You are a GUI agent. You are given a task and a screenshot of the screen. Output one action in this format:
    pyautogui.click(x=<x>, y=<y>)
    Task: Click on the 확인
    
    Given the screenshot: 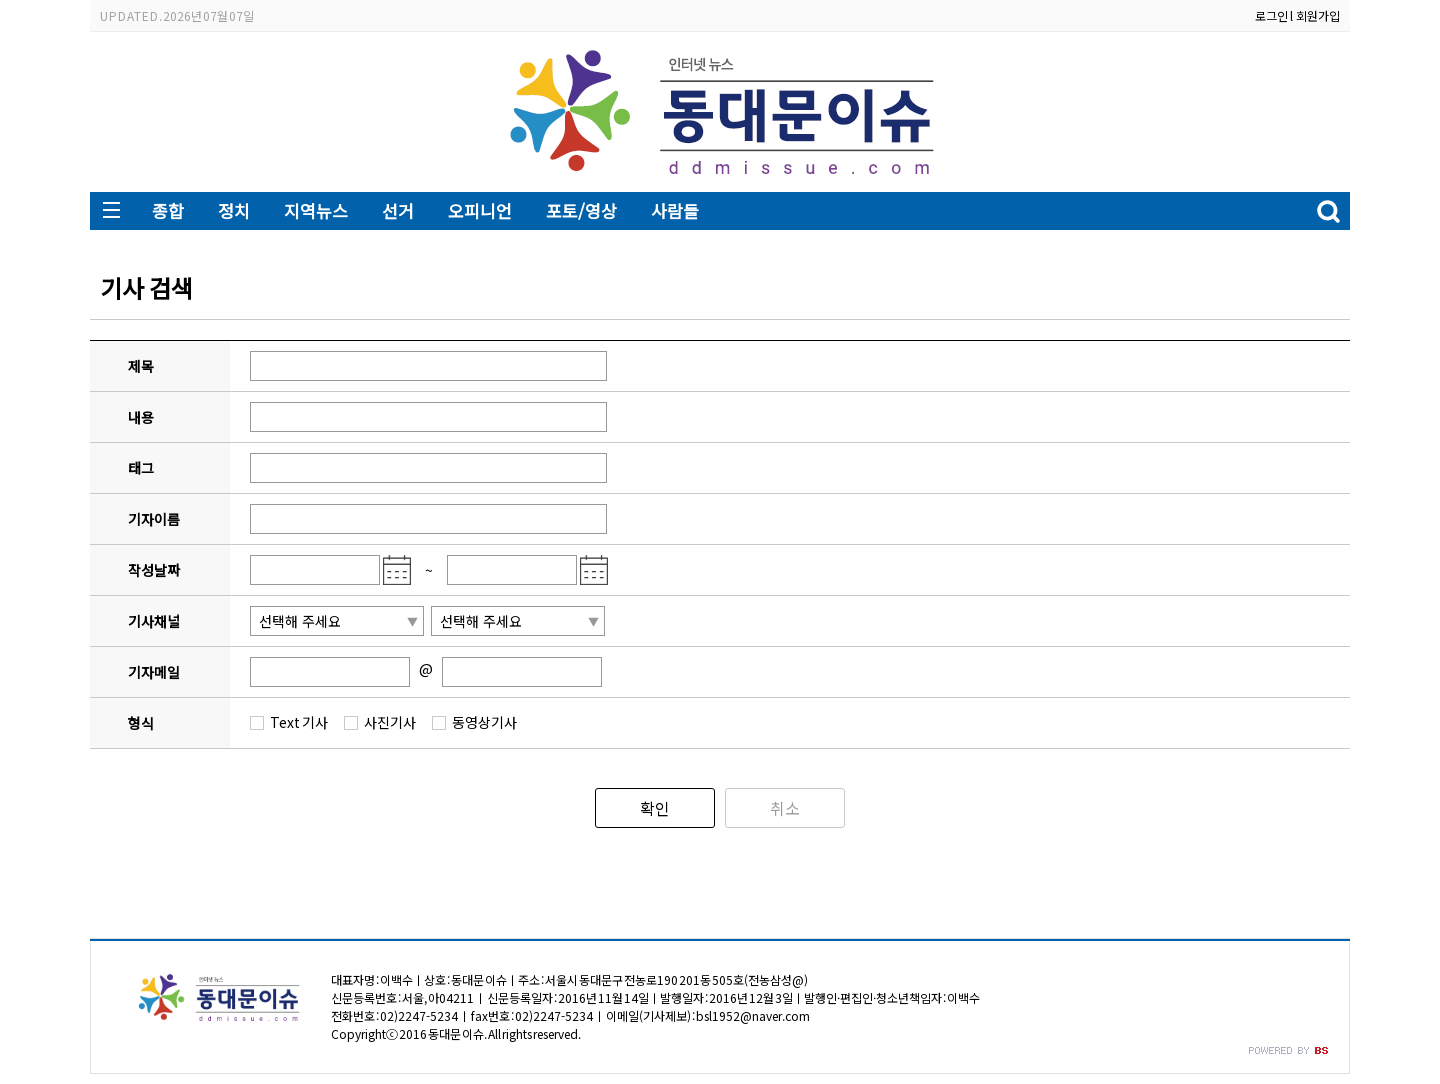 What is the action you would take?
    pyautogui.click(x=655, y=808)
    